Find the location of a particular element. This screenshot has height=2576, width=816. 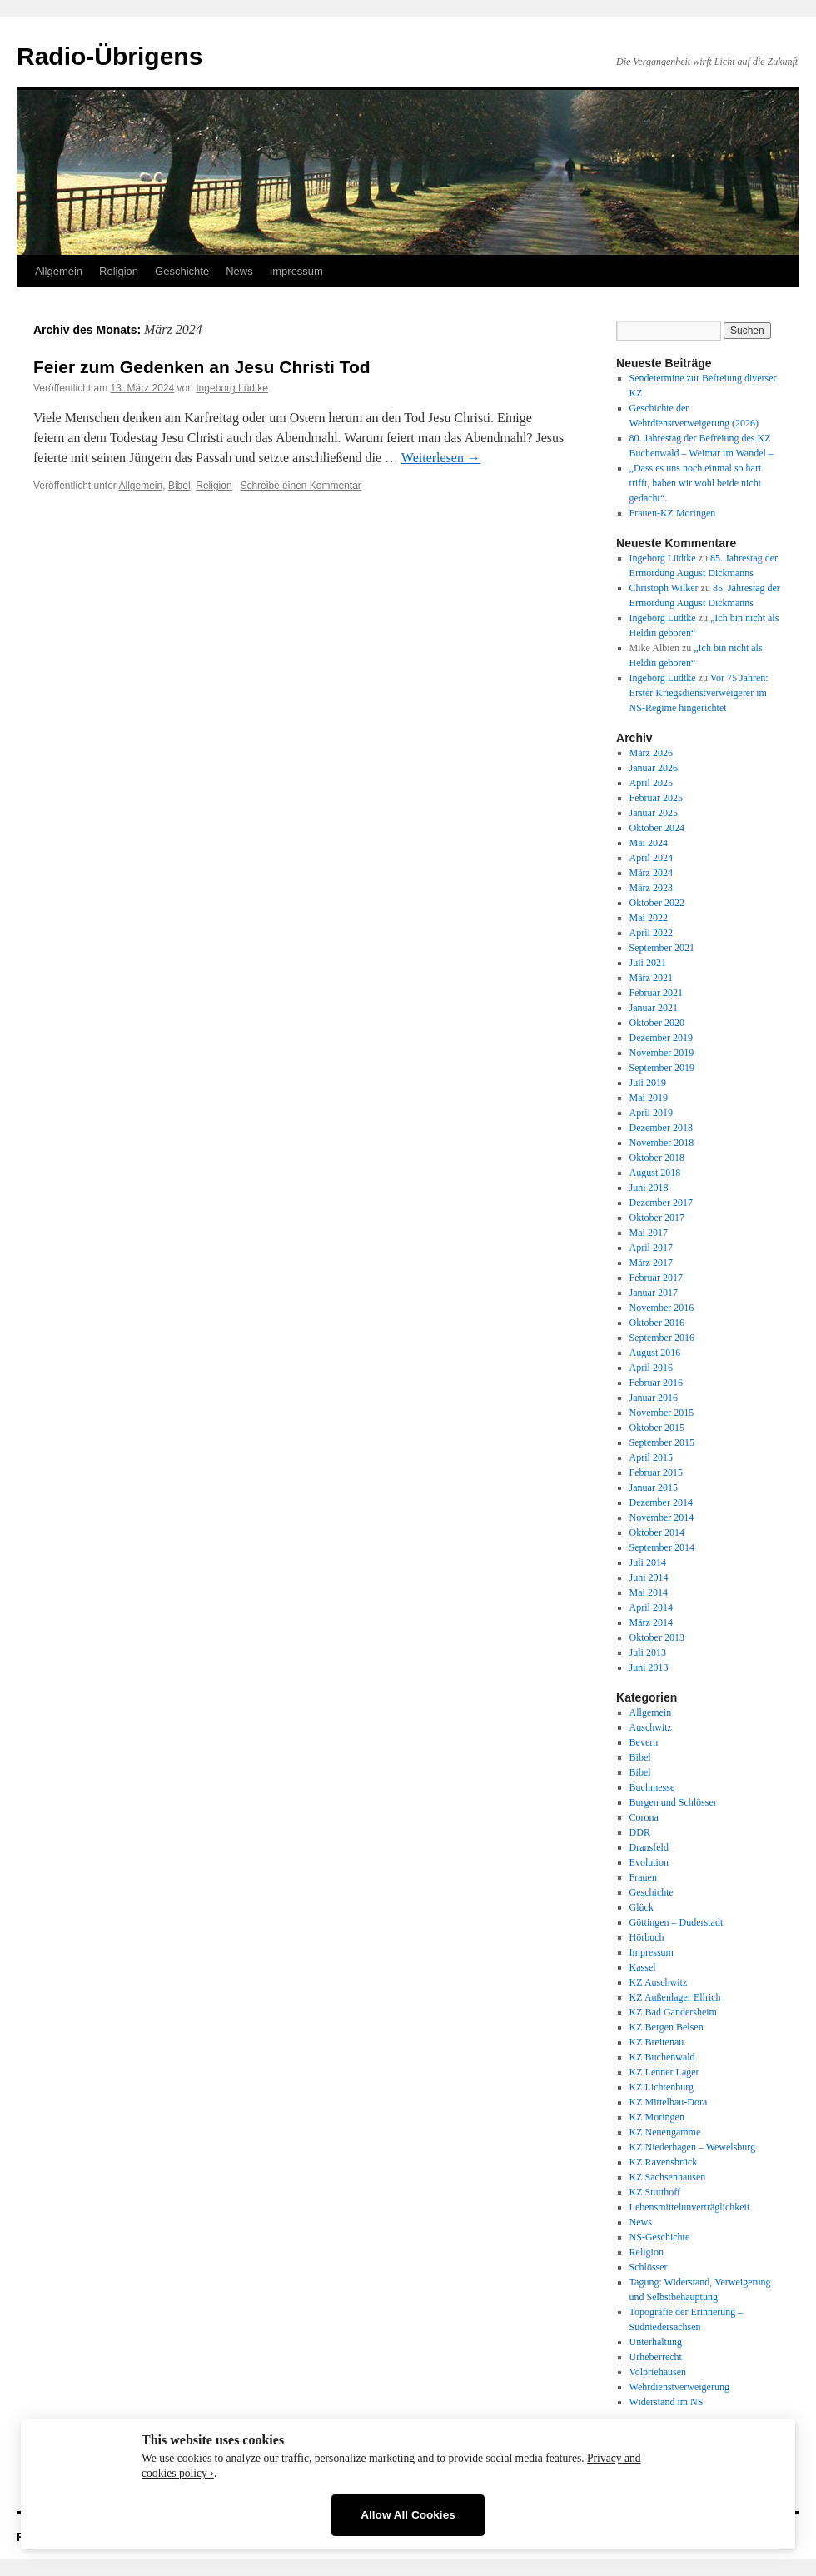

Vor 75 Jahren: Erster Kriegsdienstverweigerer im NS-Regime hingerichtet is located at coordinates (699, 693).